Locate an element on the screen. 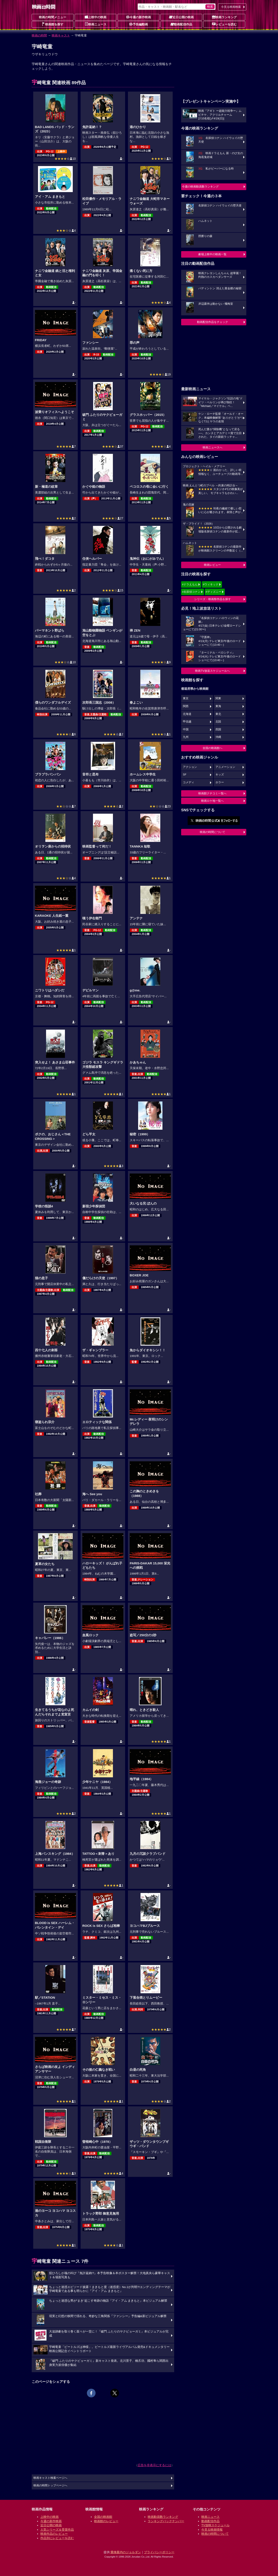 This screenshot has width=278, height=2576. 北陸 is located at coordinates (218, 721).